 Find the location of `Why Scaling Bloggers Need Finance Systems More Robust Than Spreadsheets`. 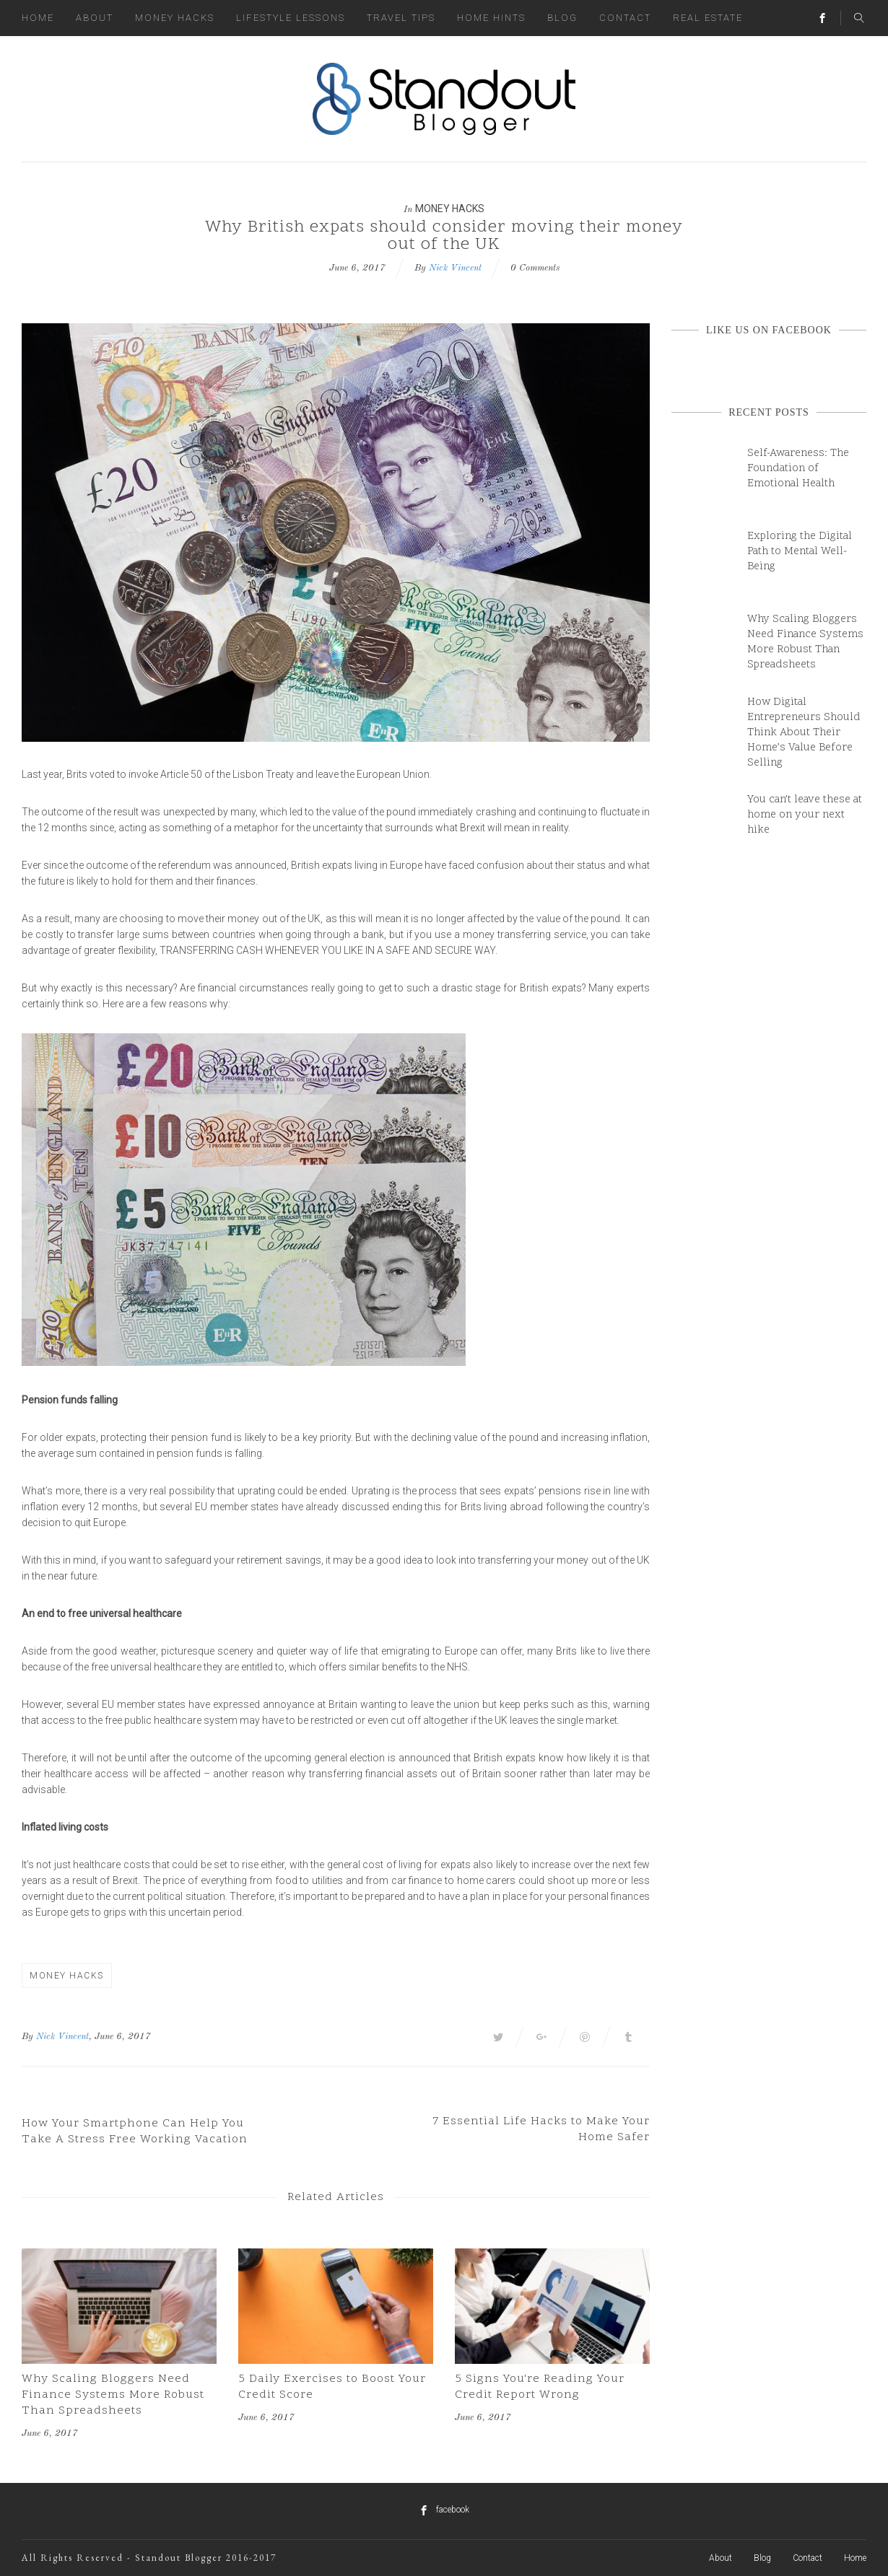

Why Scaling Bloggers Need Finance Systems More Robust Than Spreadsheets is located at coordinates (113, 2395).